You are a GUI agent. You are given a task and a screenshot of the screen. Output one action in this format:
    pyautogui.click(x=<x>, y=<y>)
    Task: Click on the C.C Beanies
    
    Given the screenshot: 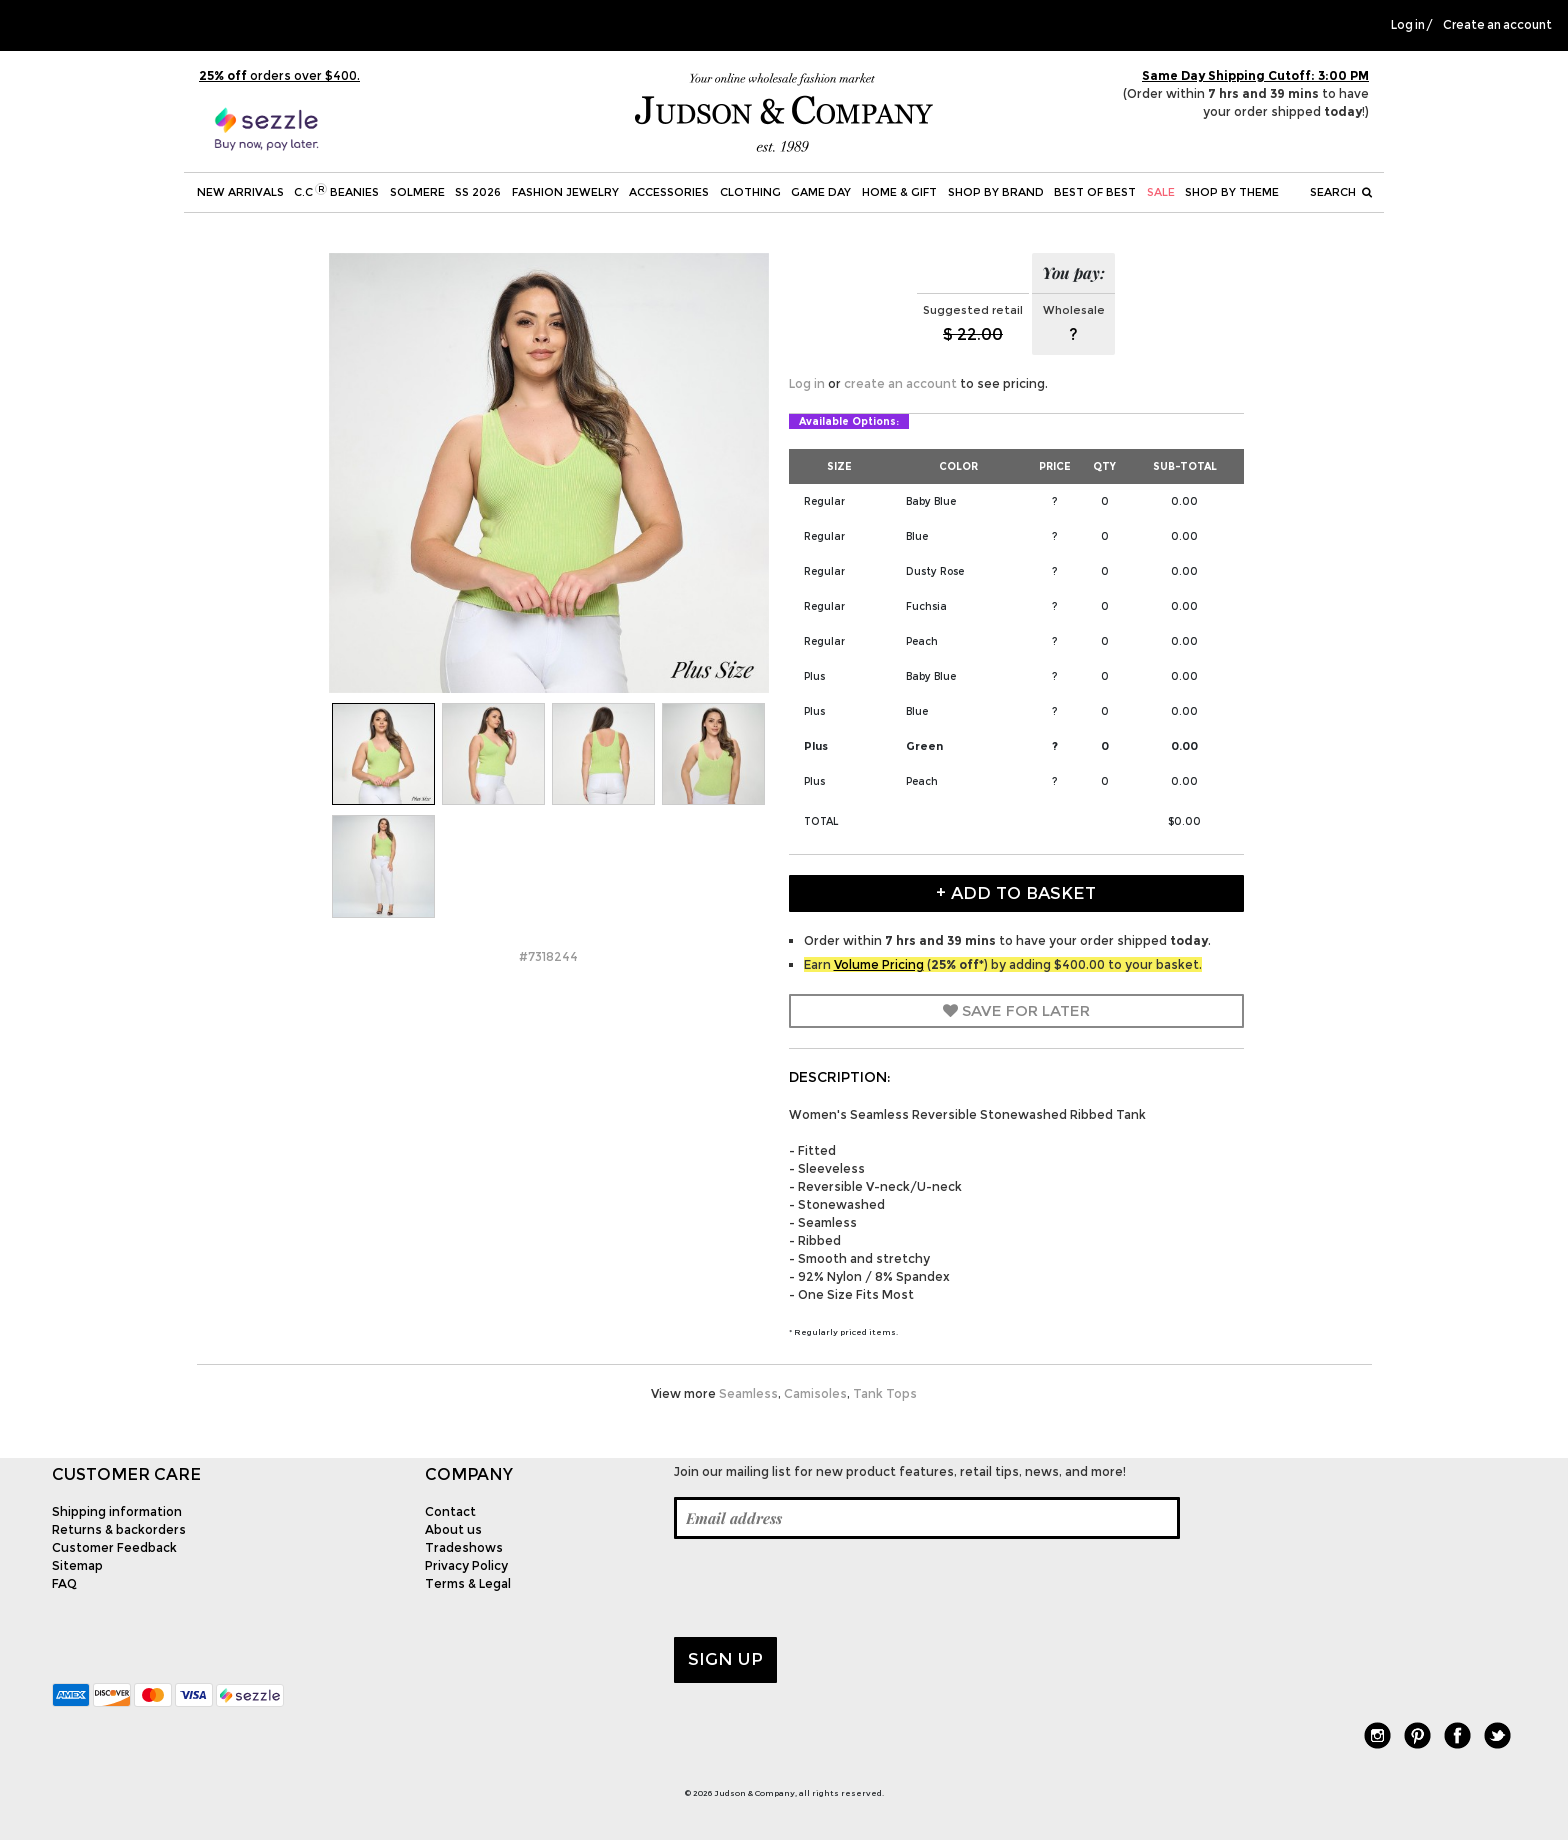 What is the action you would take?
    pyautogui.click(x=336, y=191)
    